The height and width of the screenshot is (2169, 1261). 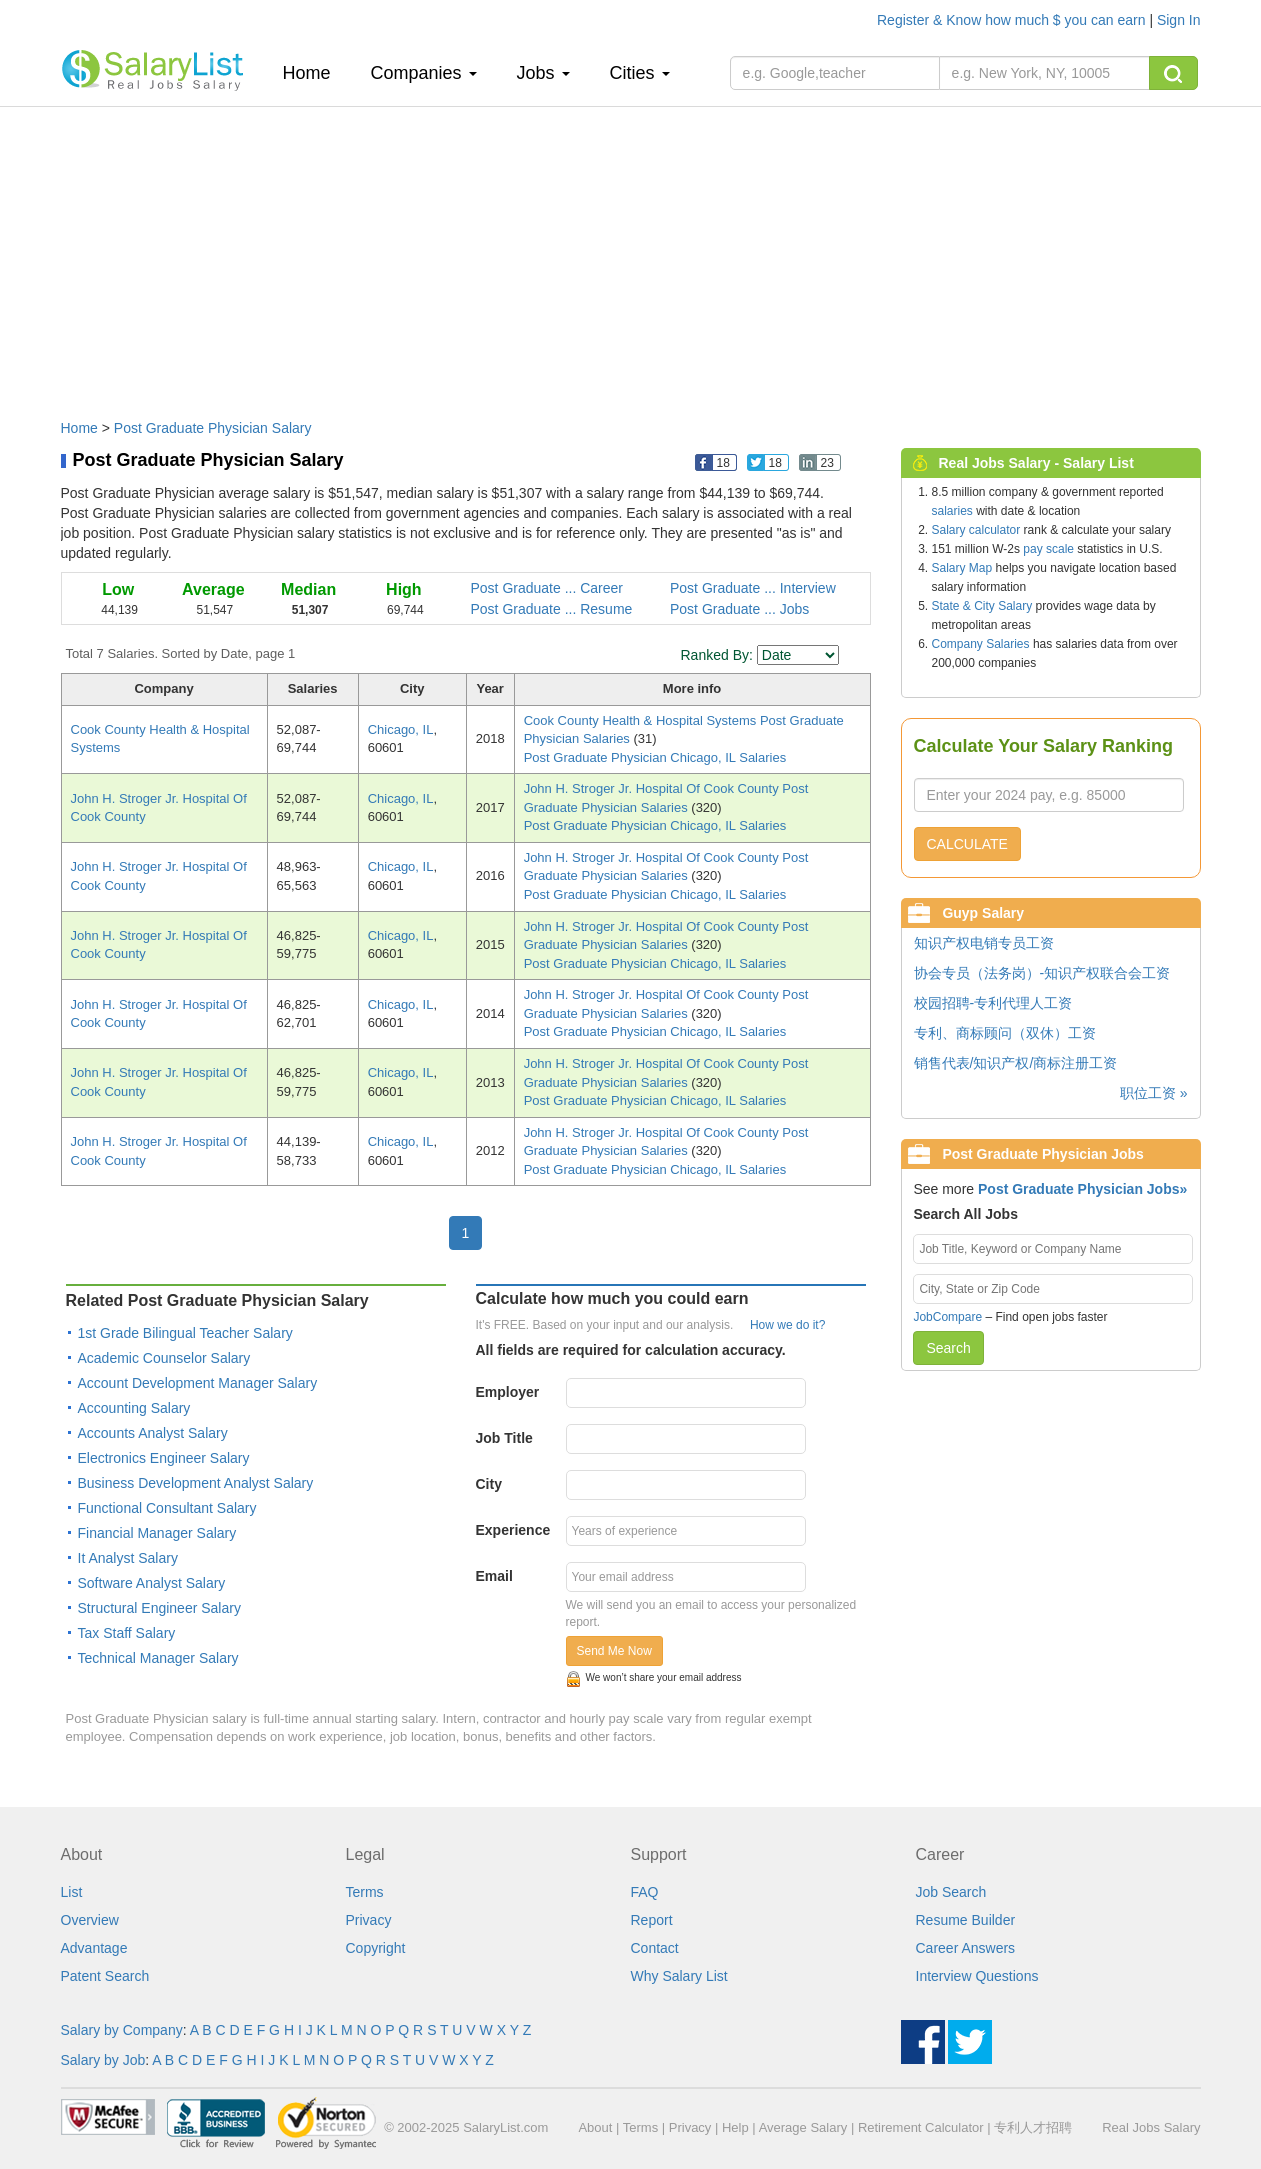 What do you see at coordinates (962, 568) in the screenshot?
I see `Salary Map` at bounding box center [962, 568].